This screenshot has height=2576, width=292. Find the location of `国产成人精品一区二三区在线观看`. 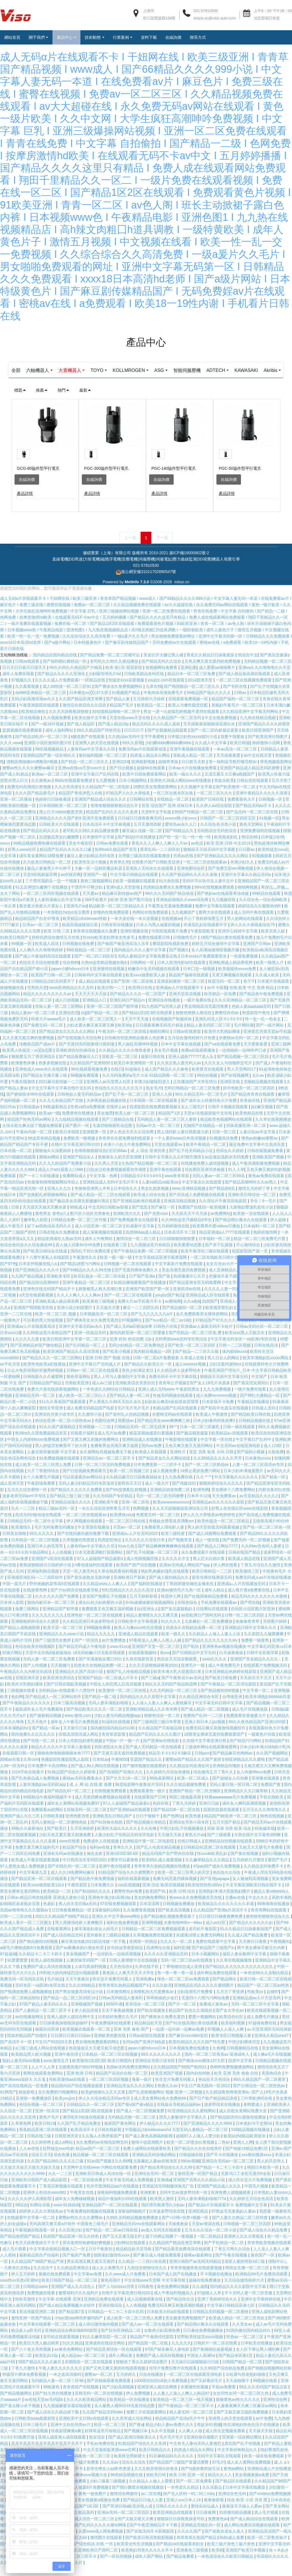

国产成人精品一区二三区在线观看 is located at coordinates (100, 1205).